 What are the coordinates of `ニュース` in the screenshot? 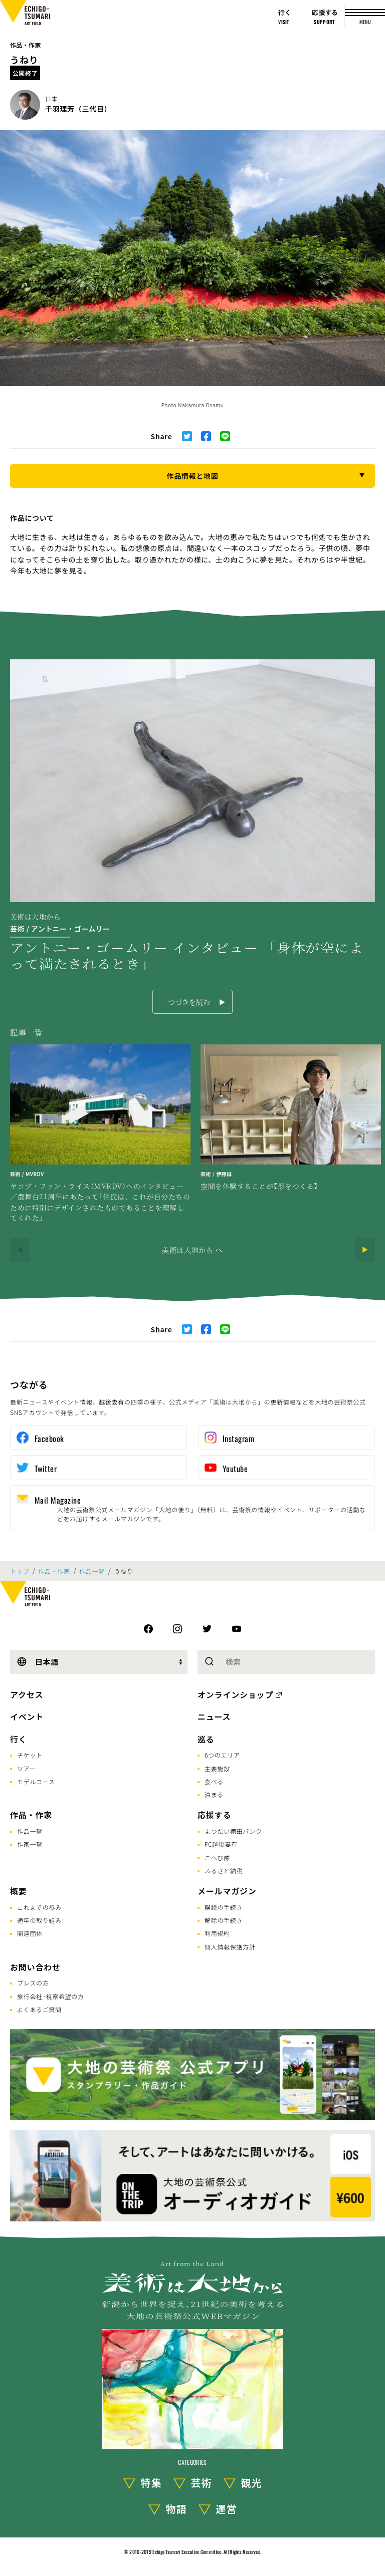 It's located at (214, 1716).